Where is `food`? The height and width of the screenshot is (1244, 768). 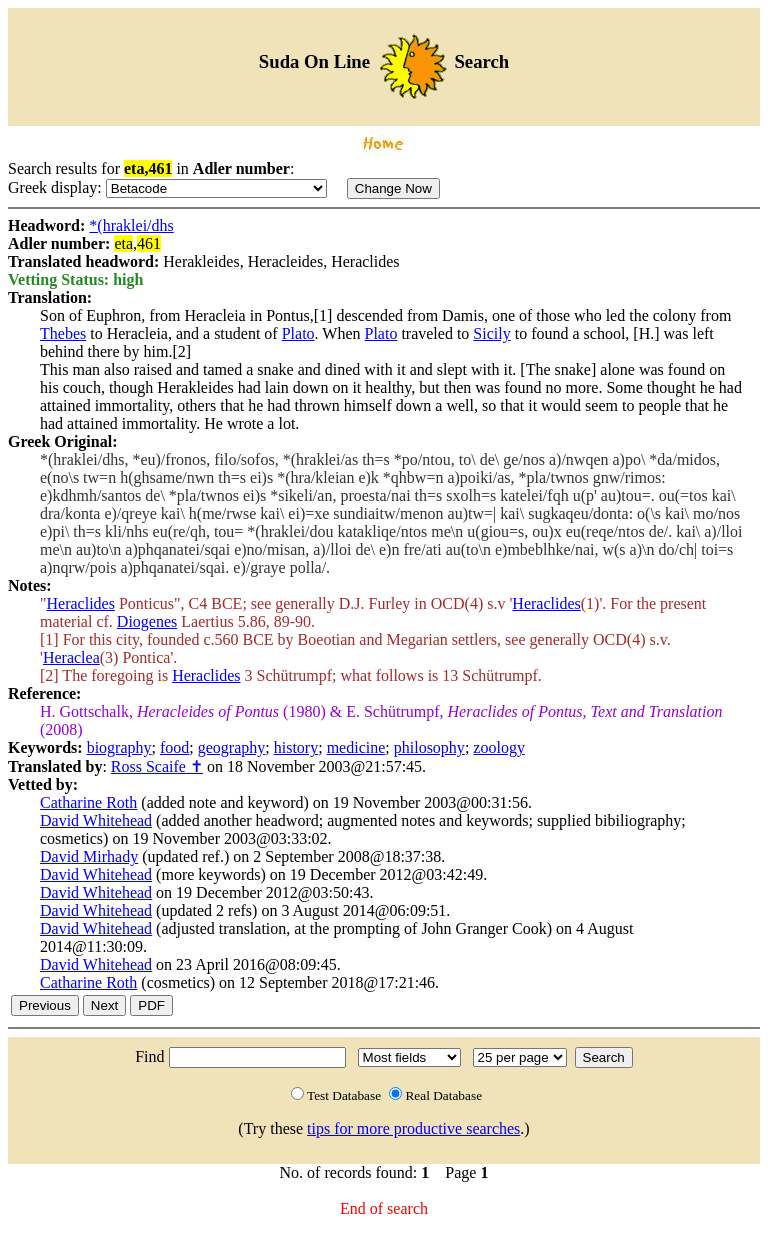 food is located at coordinates (174, 747).